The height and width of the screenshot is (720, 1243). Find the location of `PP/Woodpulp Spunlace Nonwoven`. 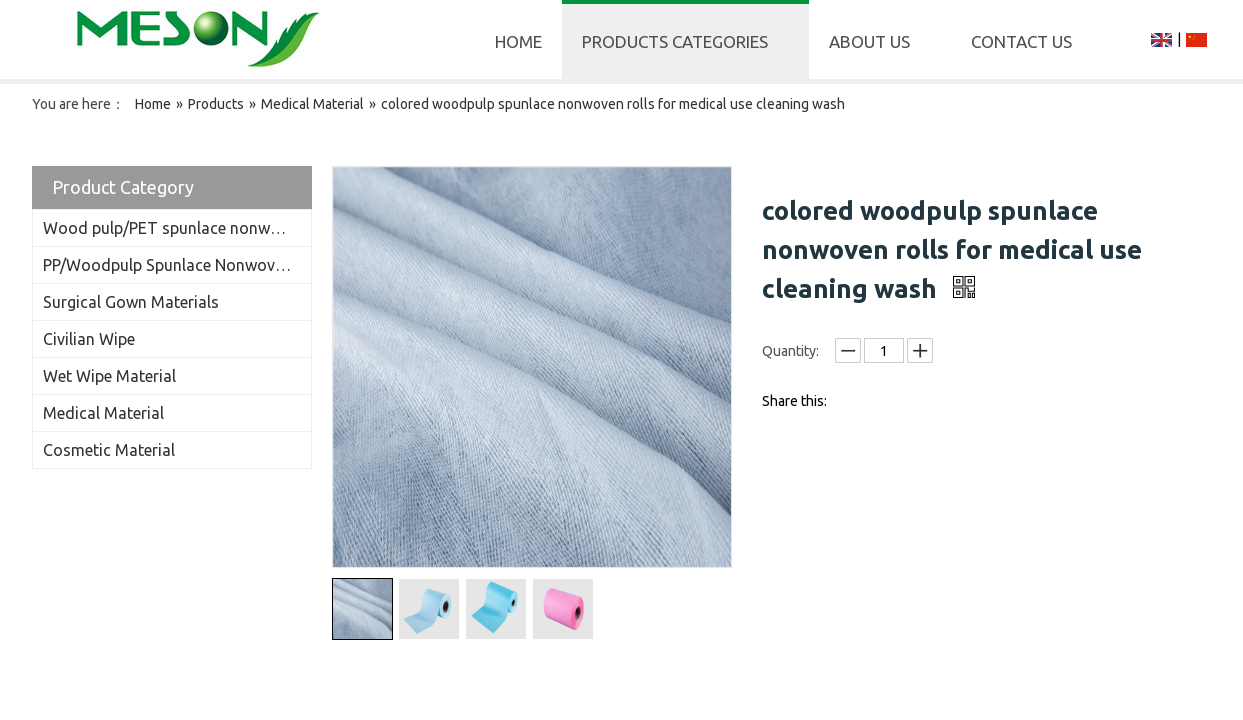

PP/Woodpulp Spunlace Nonwoven is located at coordinates (167, 265).